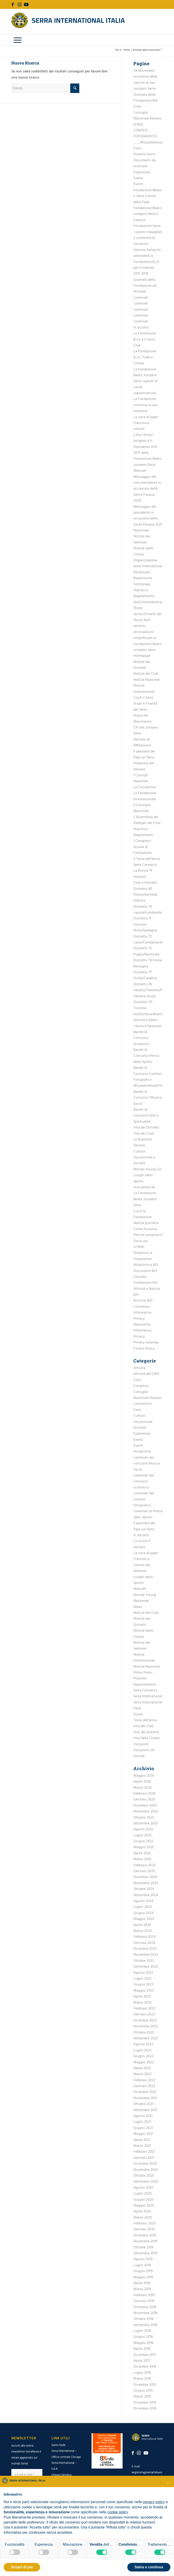 Image resolution: width=174 pixels, height=2576 pixels. Describe the element at coordinates (143, 1829) in the screenshot. I see `Agosto 2025` at that location.